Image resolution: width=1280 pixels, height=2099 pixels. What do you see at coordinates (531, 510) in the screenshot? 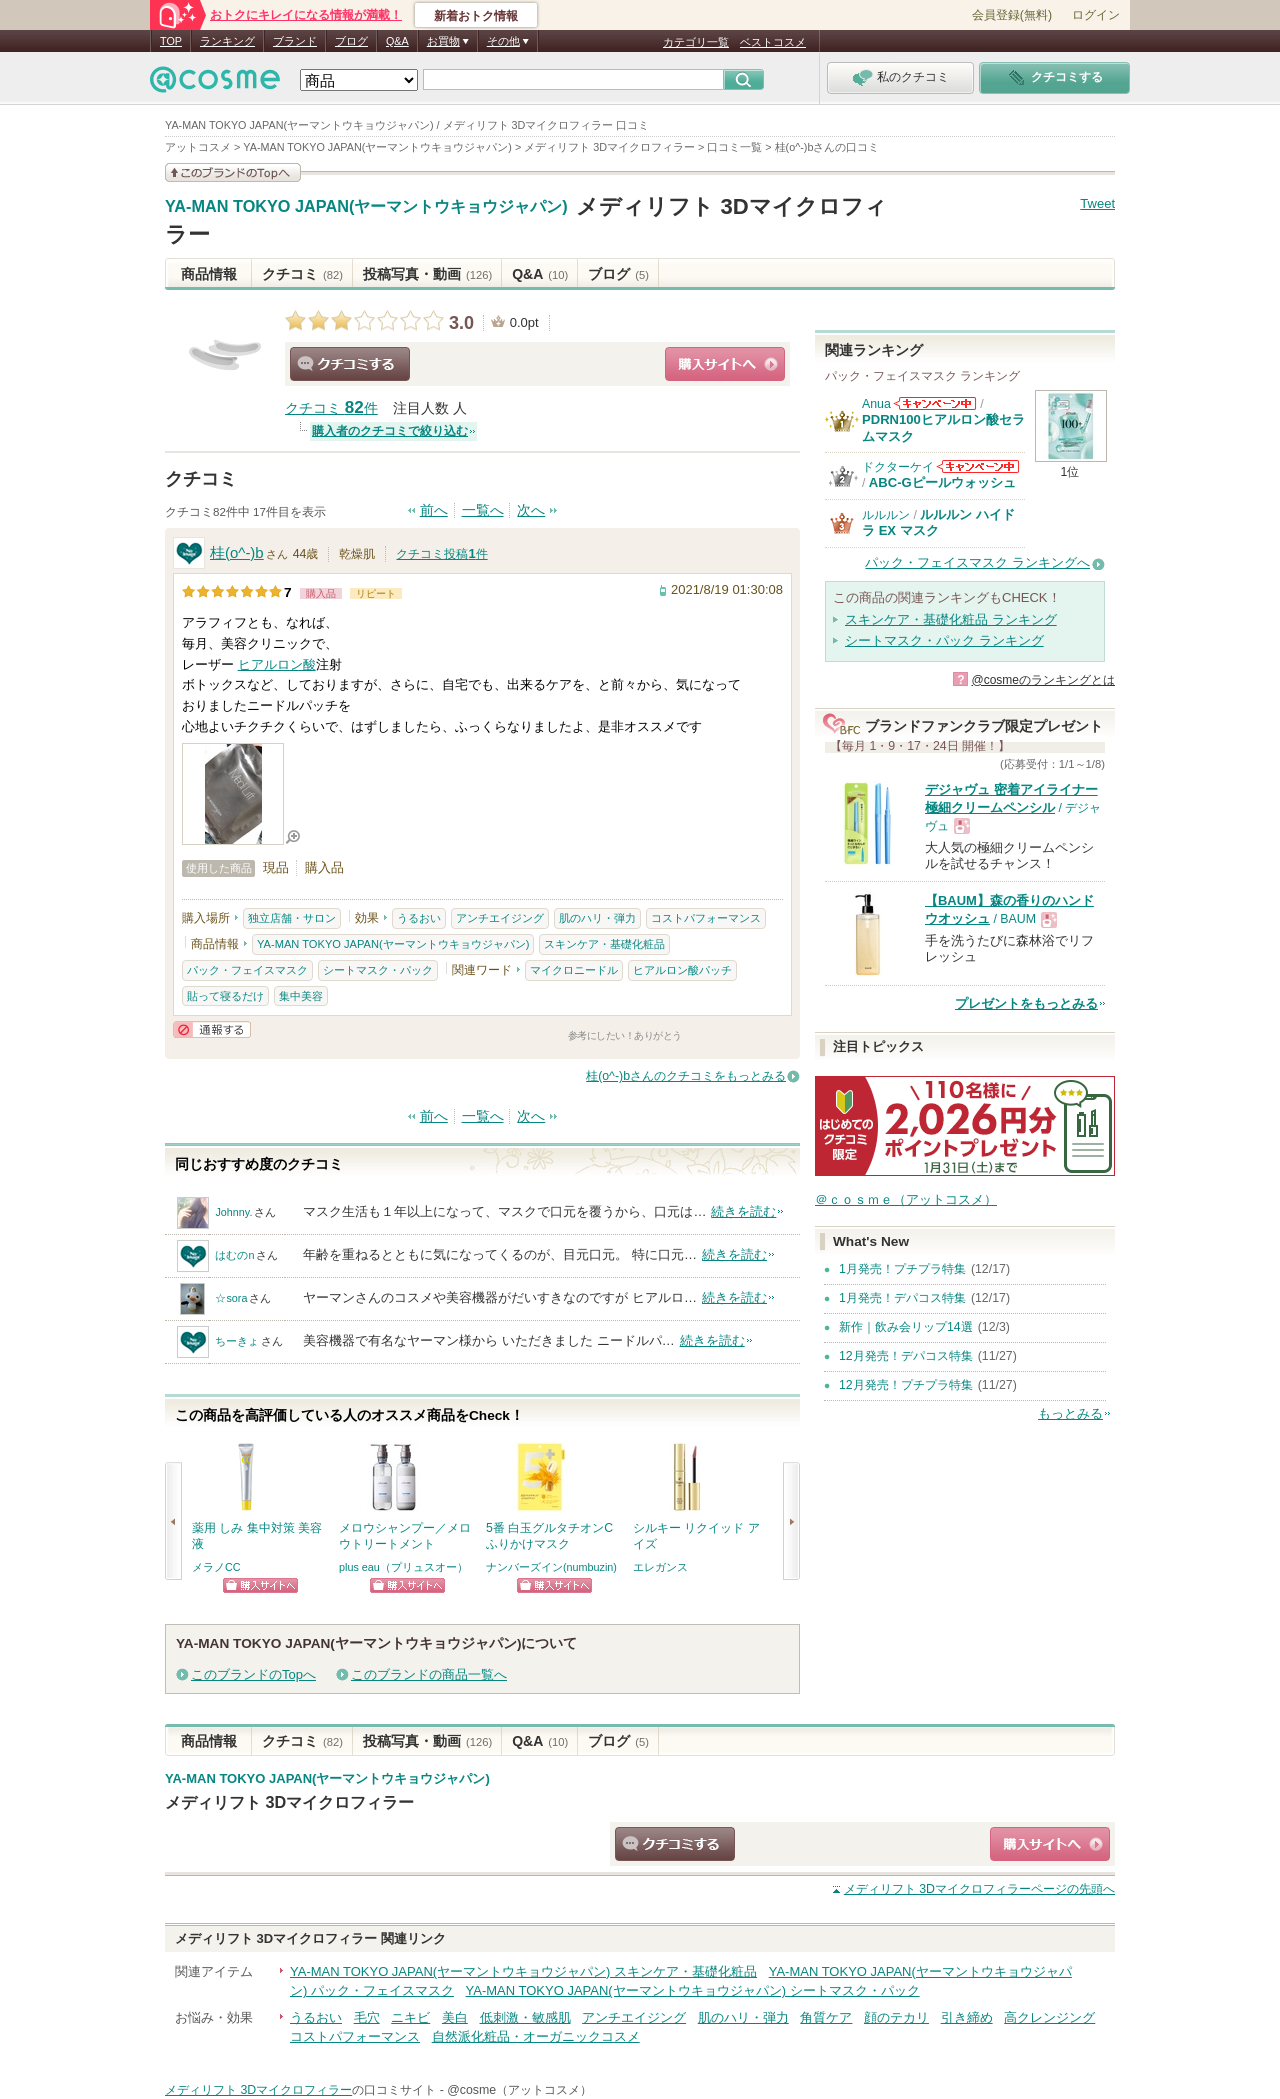
I see `次へ` at bounding box center [531, 510].